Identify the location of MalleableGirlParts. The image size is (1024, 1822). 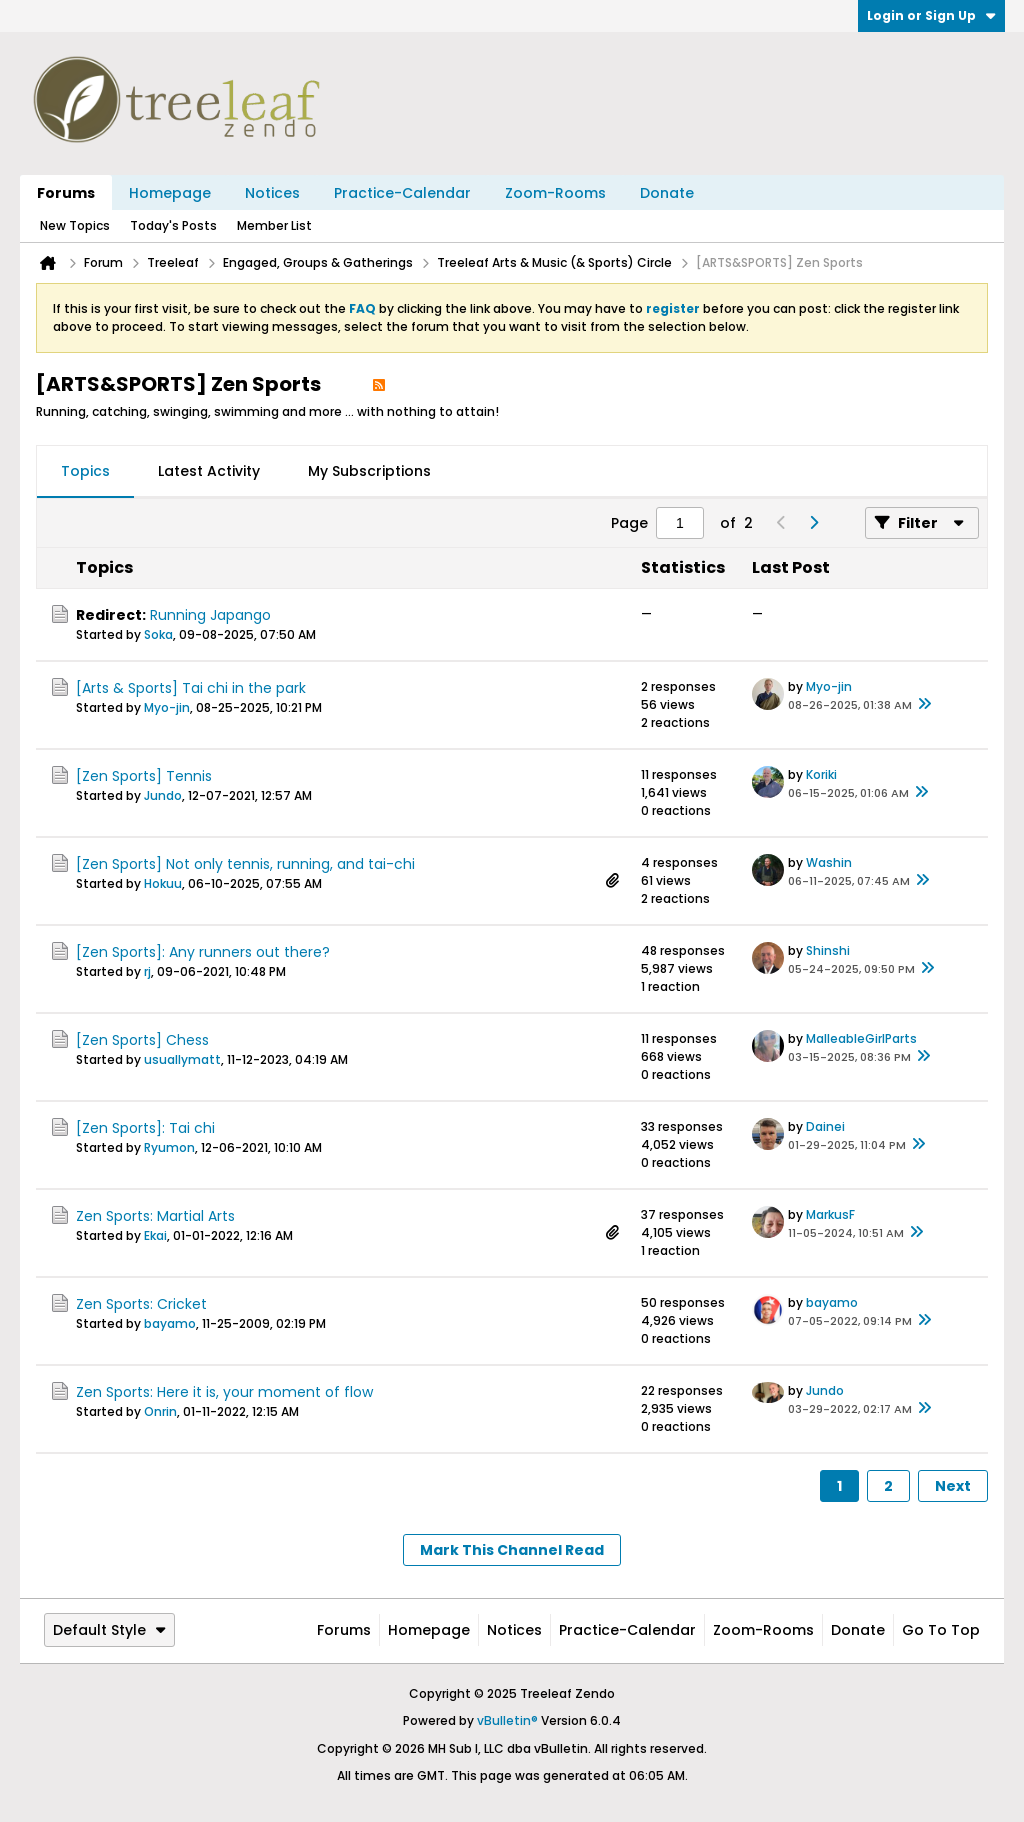
(861, 1038).